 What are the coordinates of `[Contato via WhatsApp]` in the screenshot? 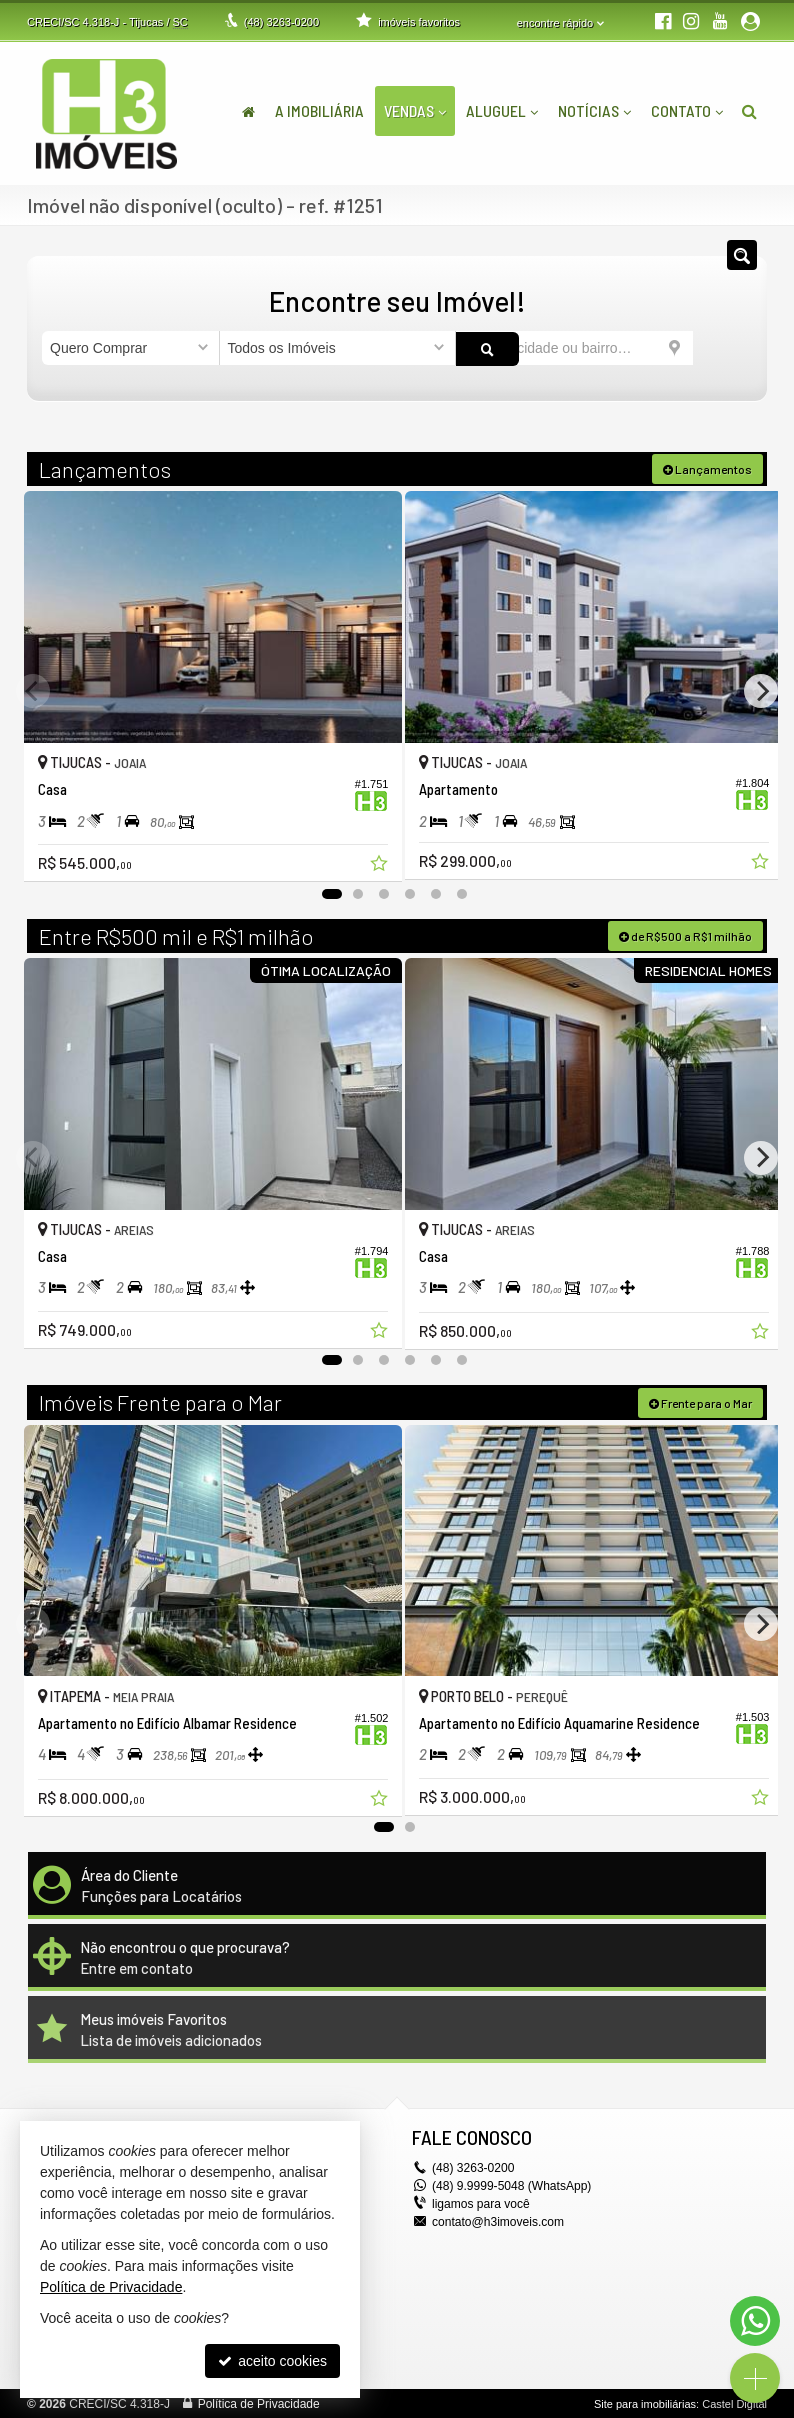 It's located at (755, 2321).